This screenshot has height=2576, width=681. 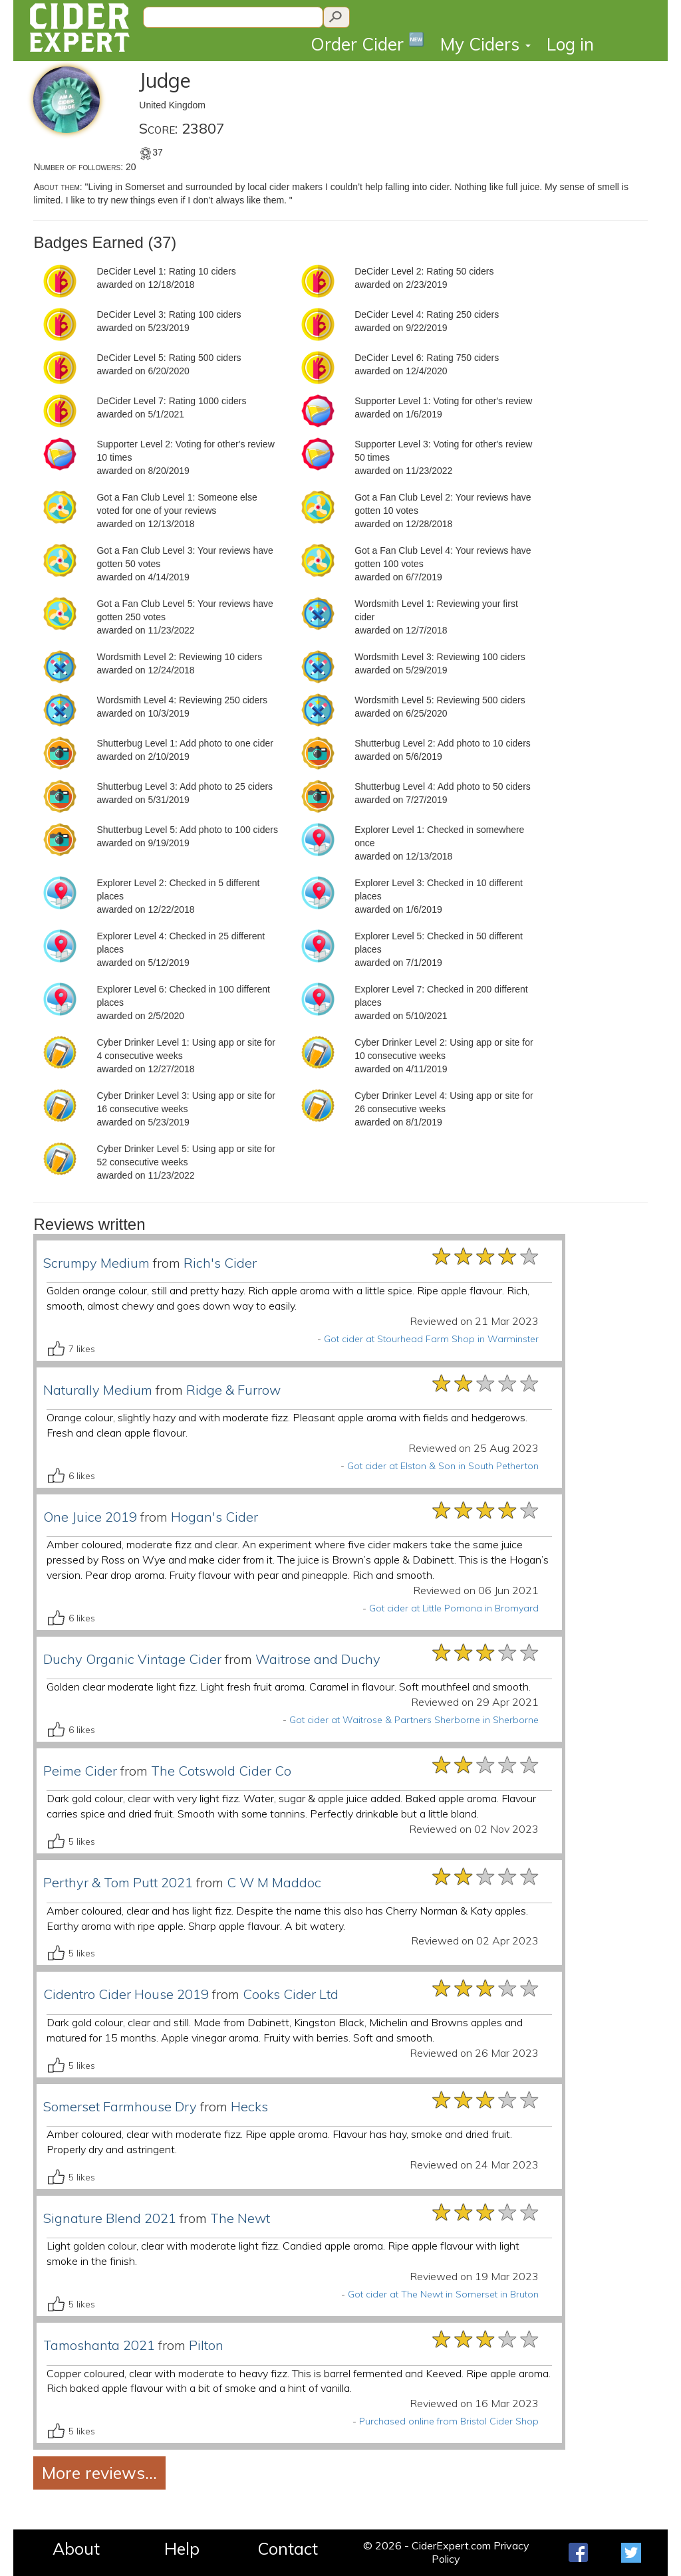 I want to click on Duchy Organic Vintage Cider, so click(x=132, y=1659).